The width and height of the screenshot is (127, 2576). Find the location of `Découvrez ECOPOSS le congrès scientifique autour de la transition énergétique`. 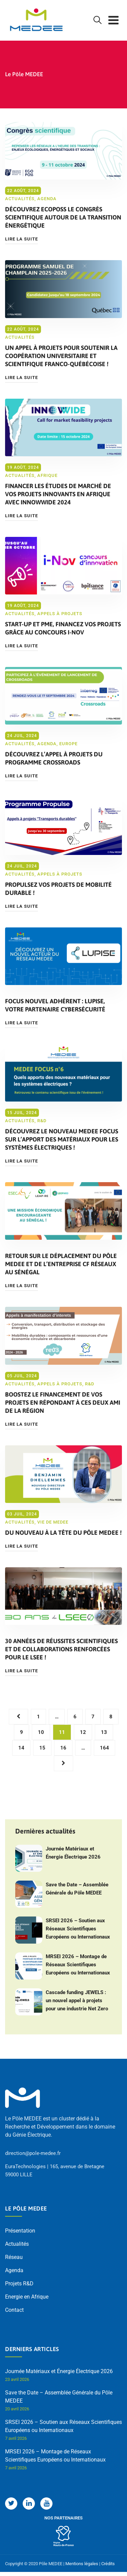

Découvrez ECOPOSS le congrès scientifique autour de la transition énergétique is located at coordinates (63, 217).